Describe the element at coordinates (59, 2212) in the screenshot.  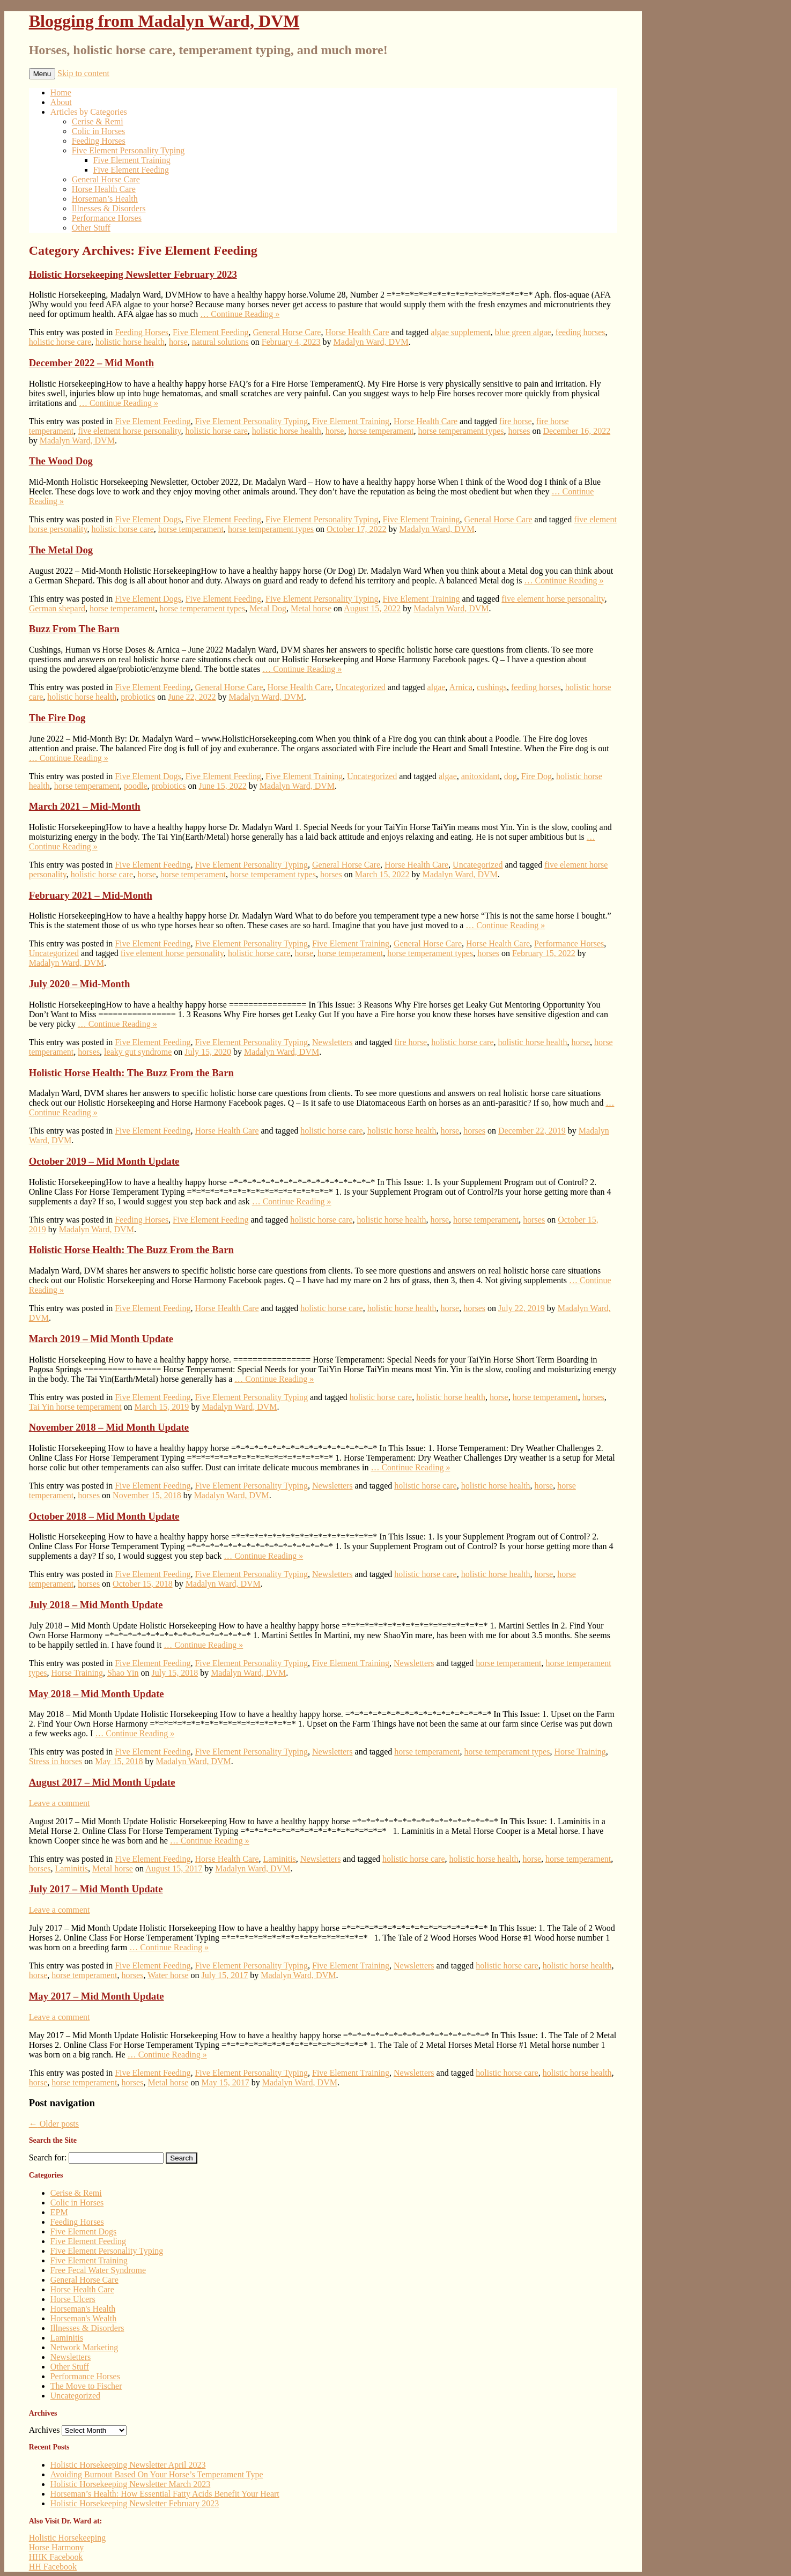
I see `EPM` at that location.